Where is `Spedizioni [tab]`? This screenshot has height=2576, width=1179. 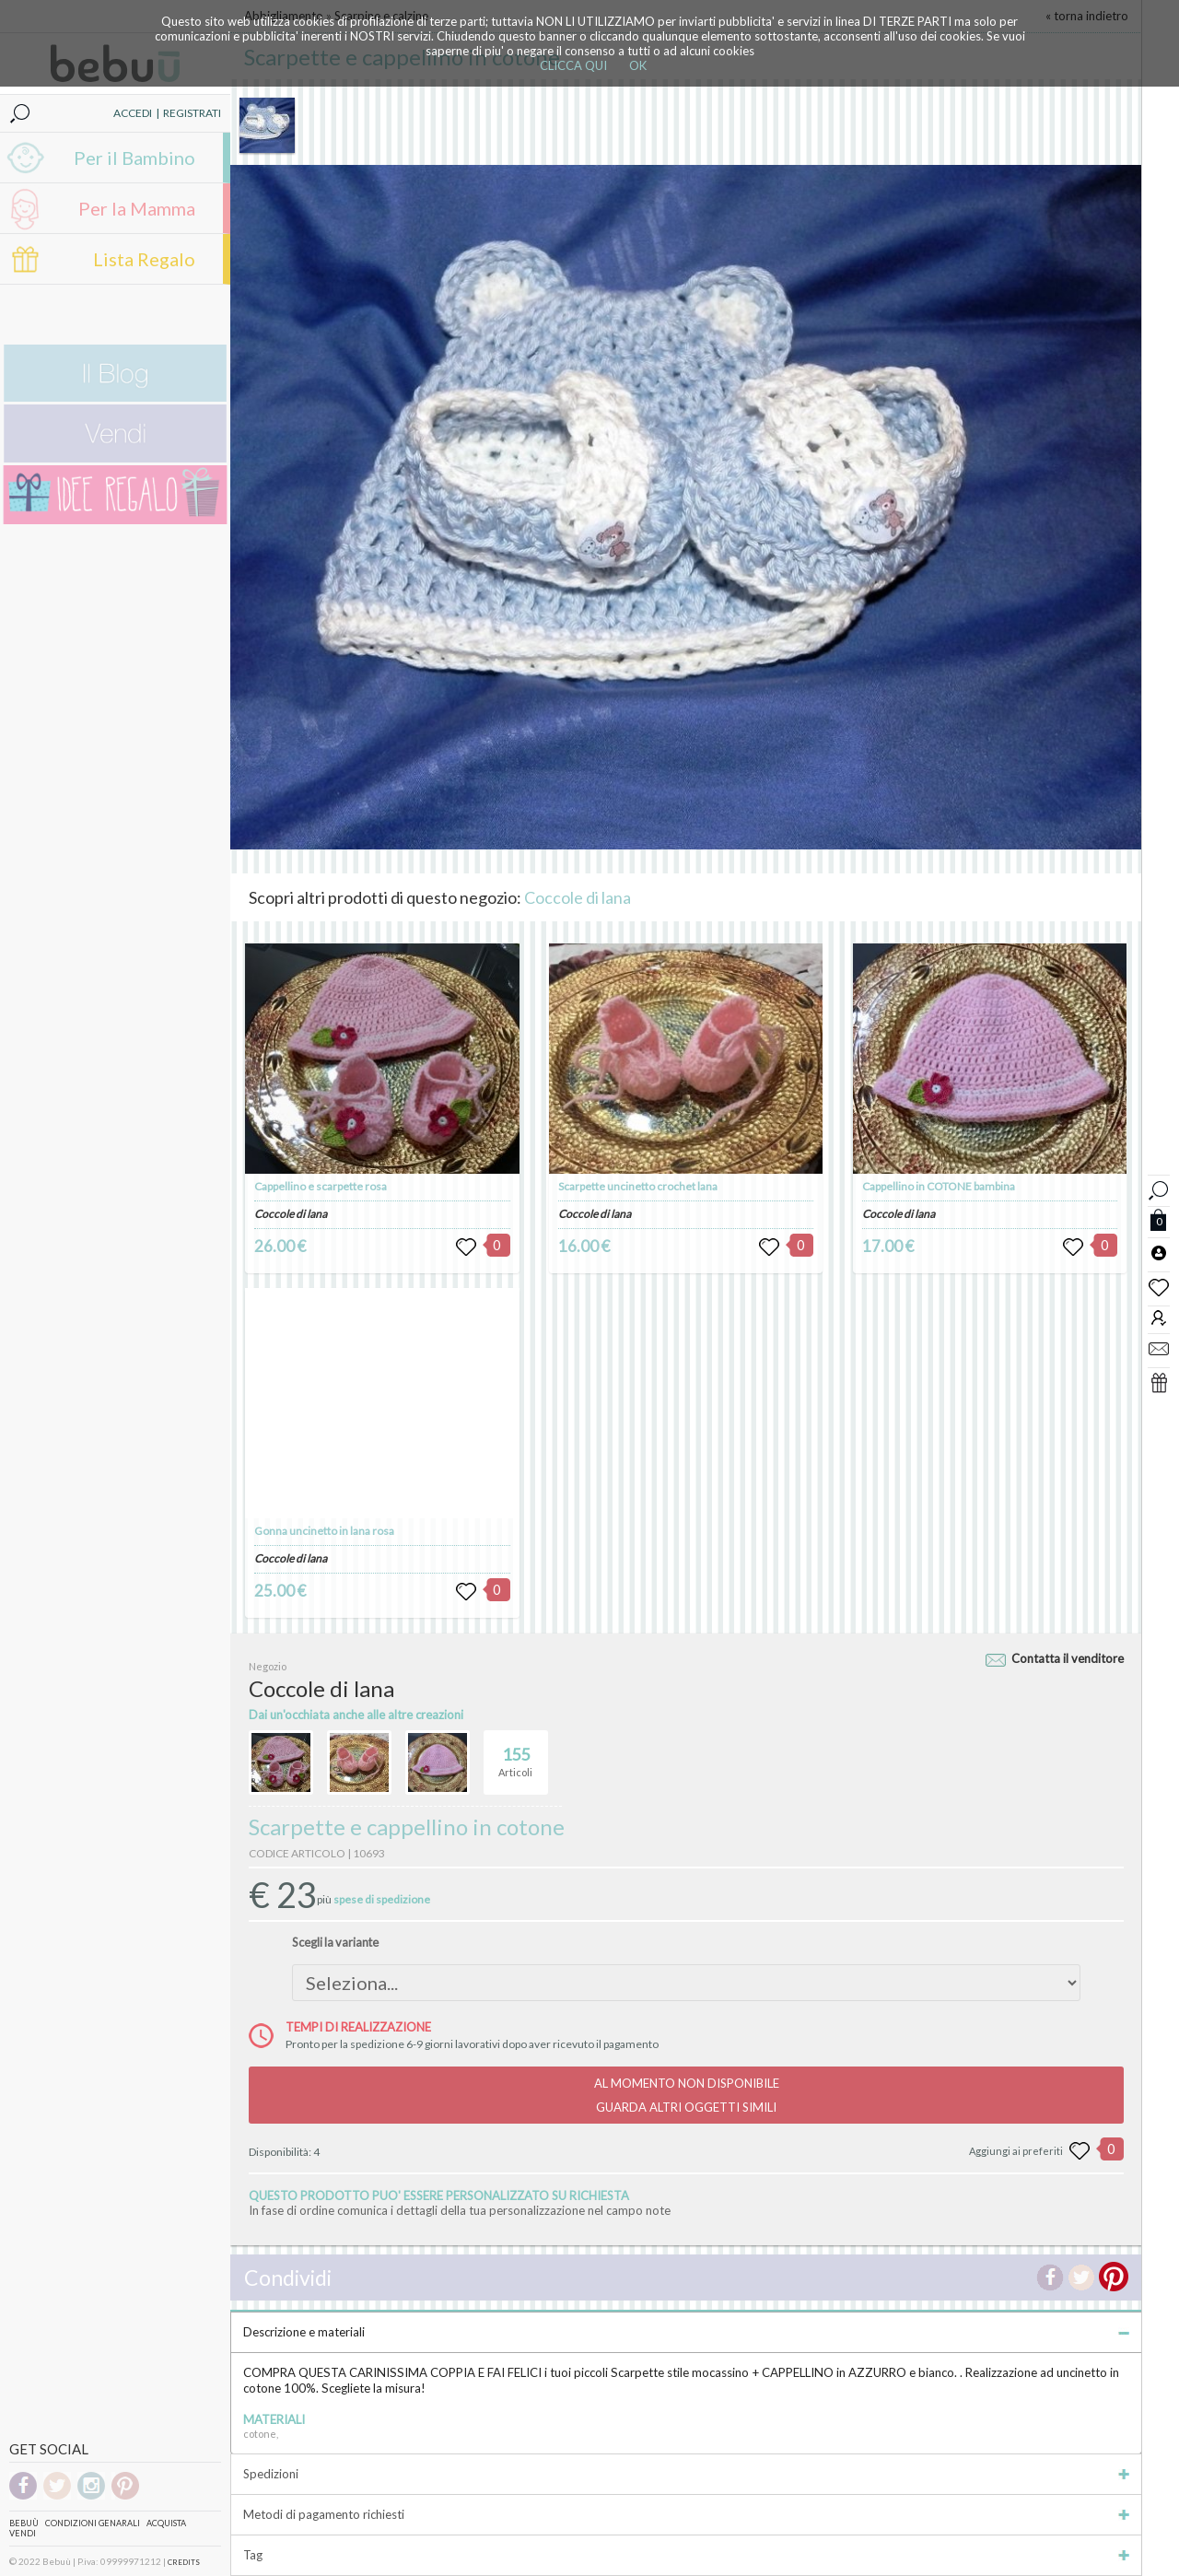 Spedizioni [tab] is located at coordinates (686, 2473).